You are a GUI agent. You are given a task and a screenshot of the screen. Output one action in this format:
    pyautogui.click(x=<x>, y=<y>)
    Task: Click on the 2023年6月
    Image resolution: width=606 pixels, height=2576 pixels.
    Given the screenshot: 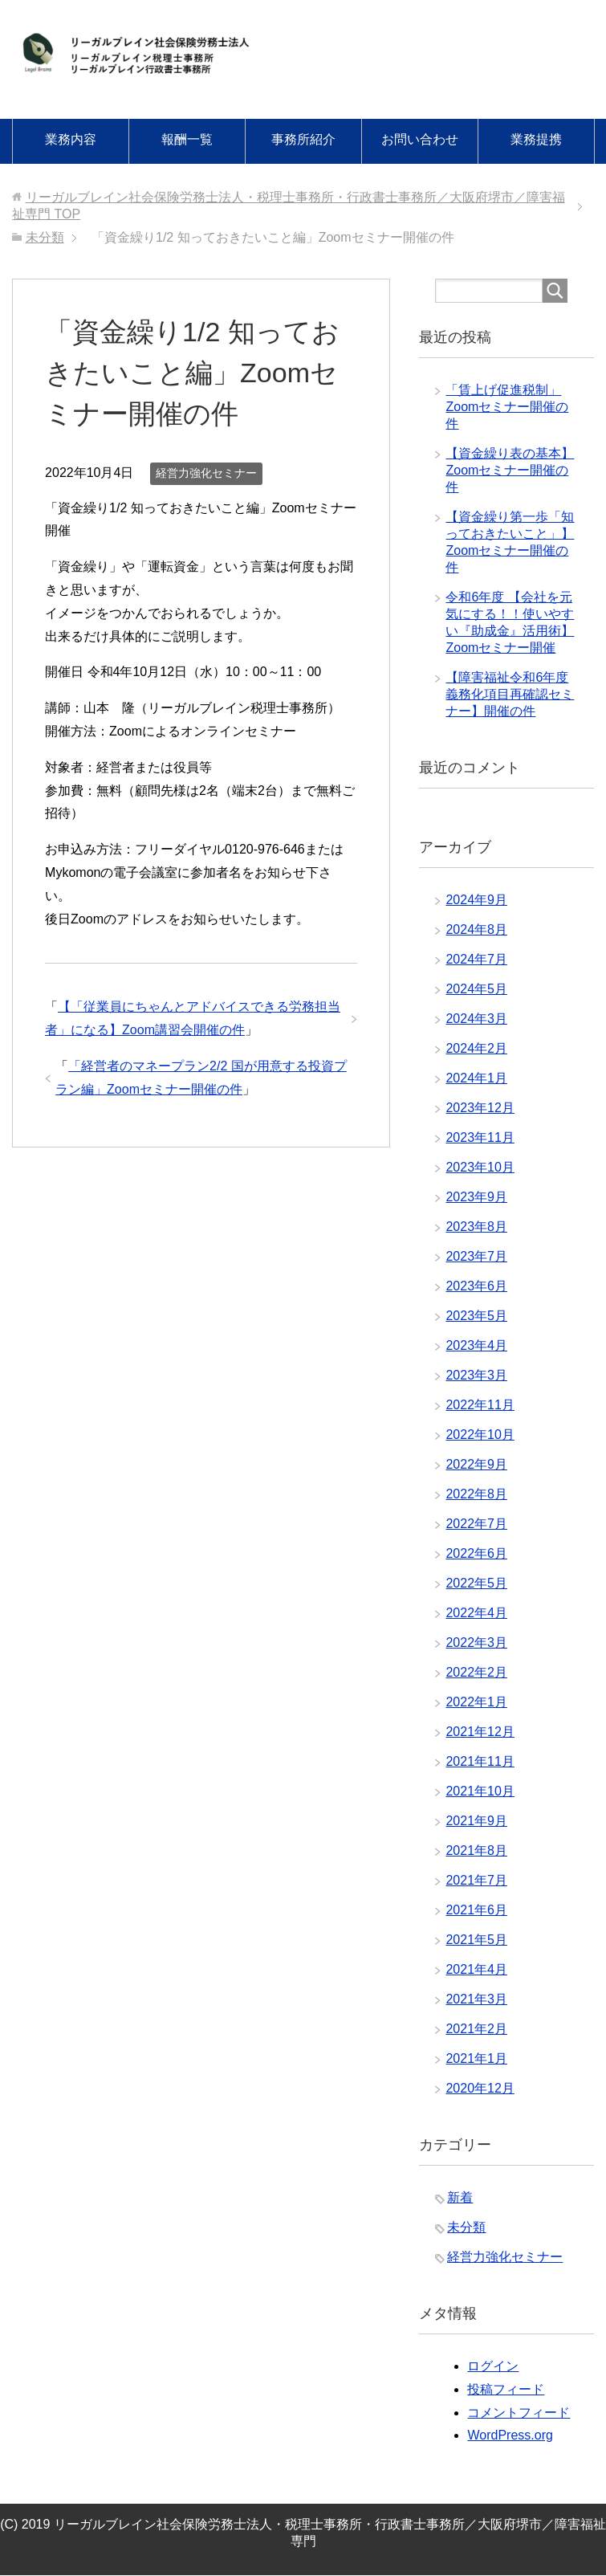 What is the action you would take?
    pyautogui.click(x=476, y=1286)
    